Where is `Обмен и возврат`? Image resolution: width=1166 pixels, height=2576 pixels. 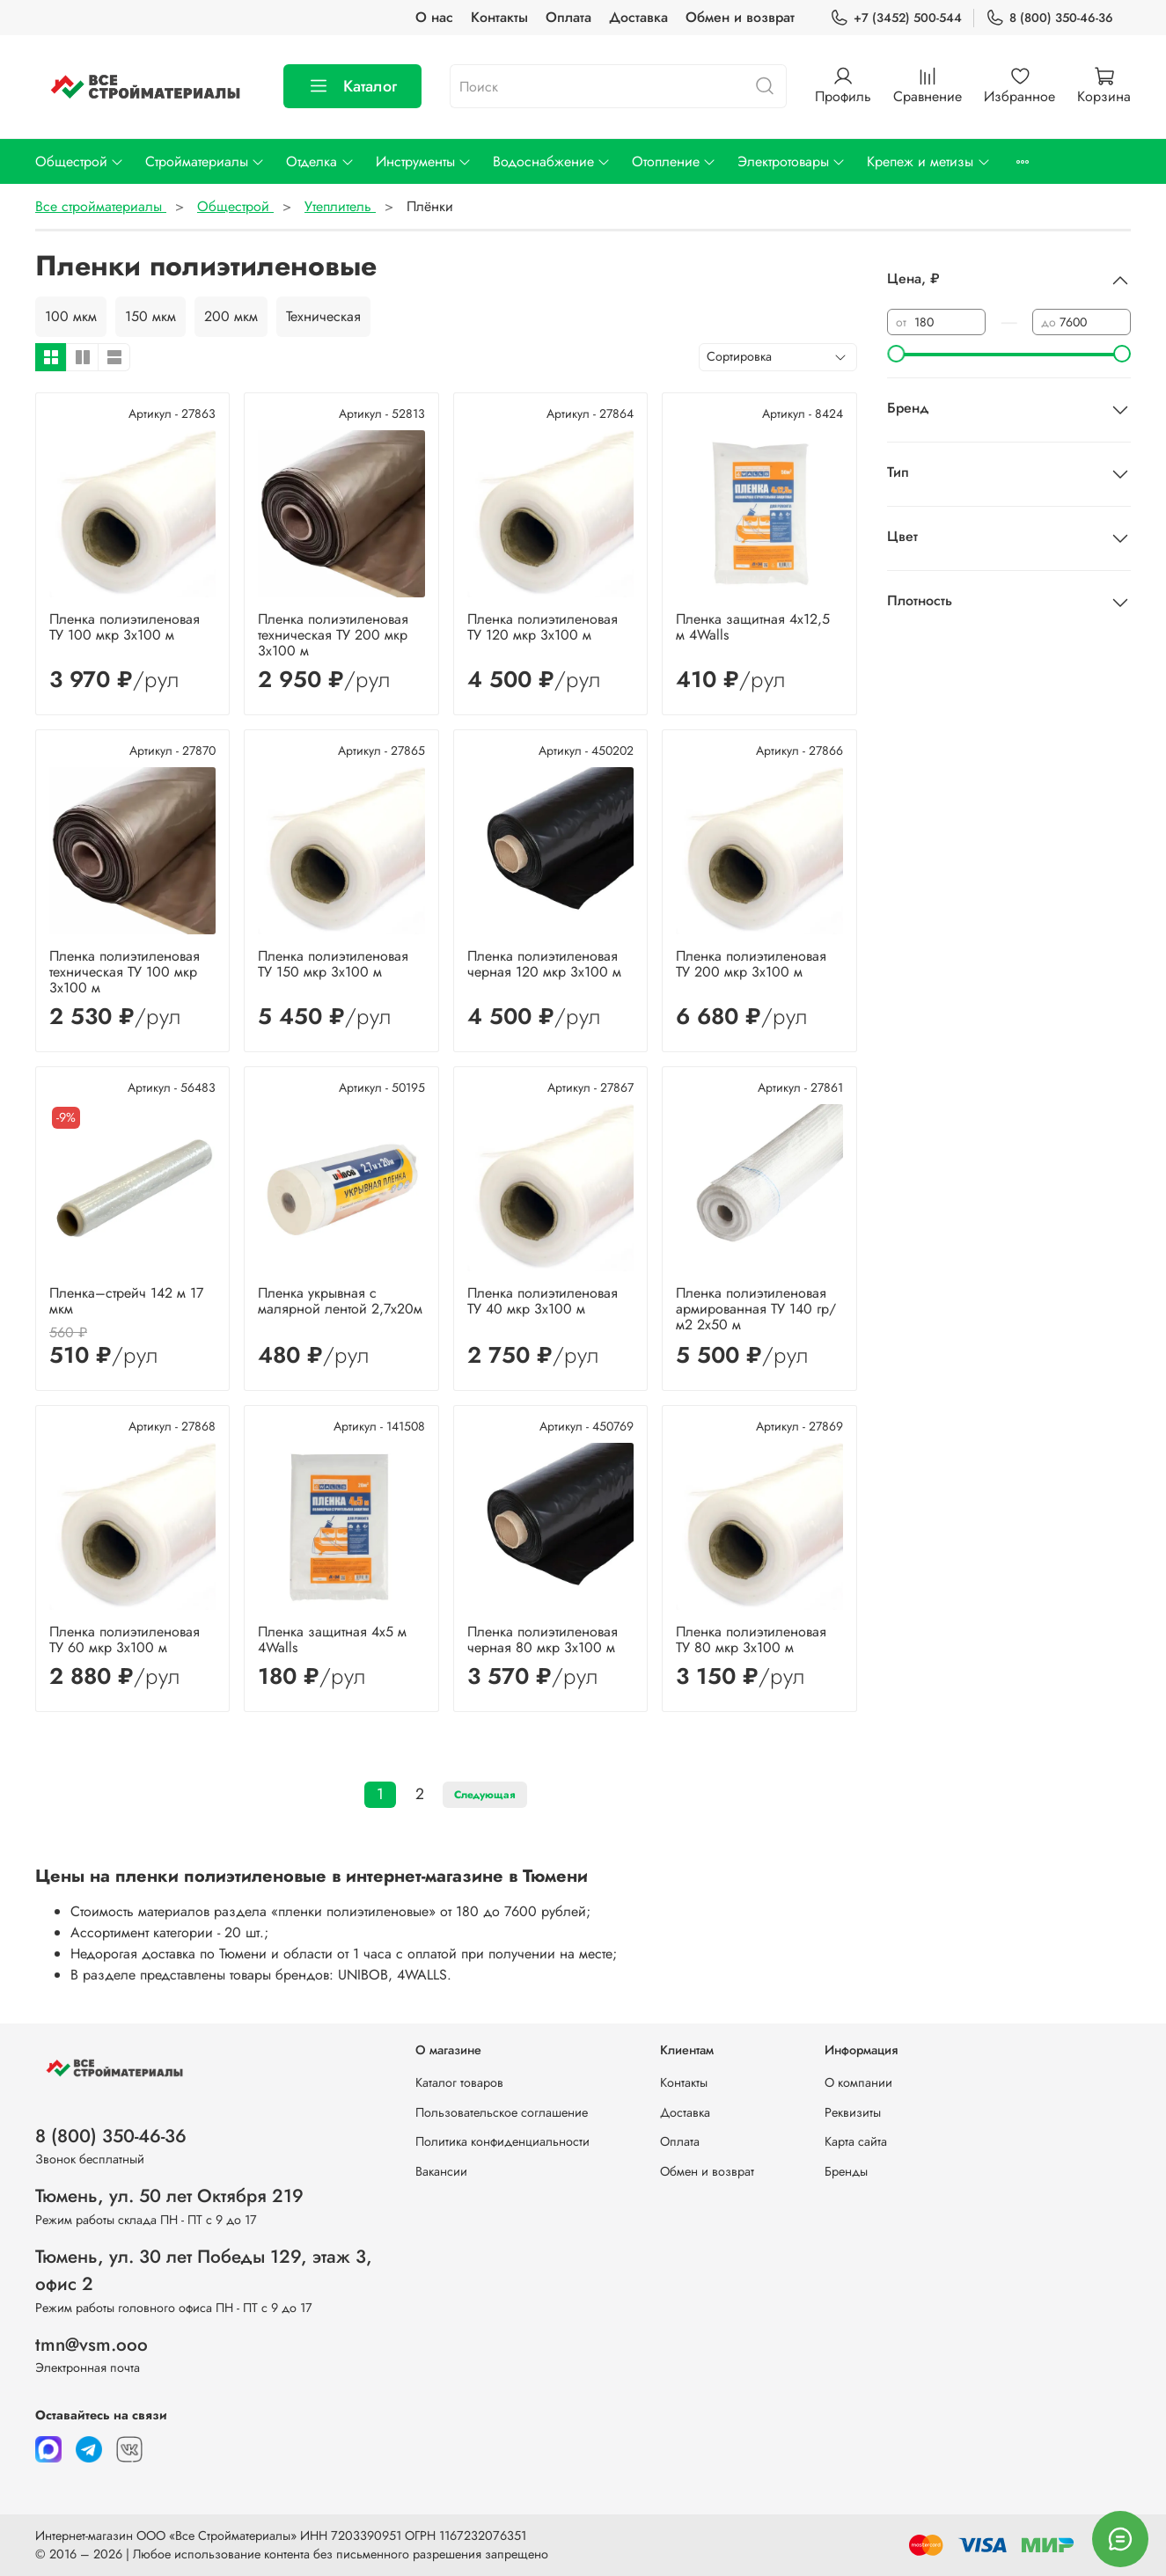
Обмен и возврат is located at coordinates (740, 17).